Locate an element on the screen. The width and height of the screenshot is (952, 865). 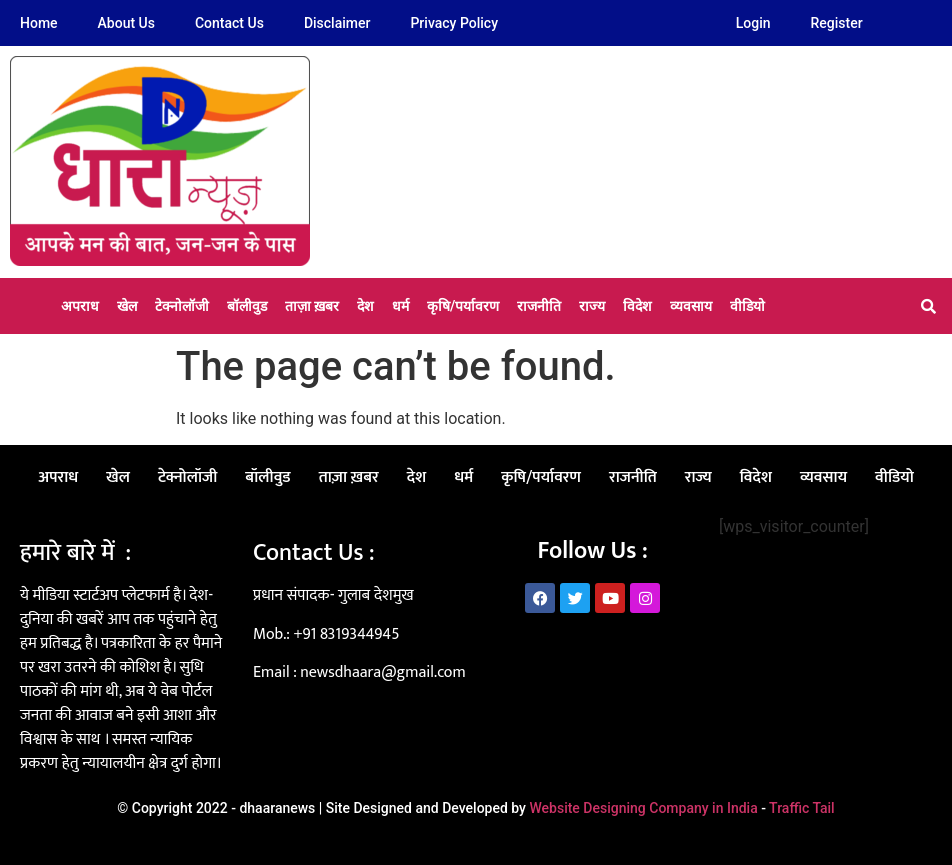
Disclaimer is located at coordinates (337, 23).